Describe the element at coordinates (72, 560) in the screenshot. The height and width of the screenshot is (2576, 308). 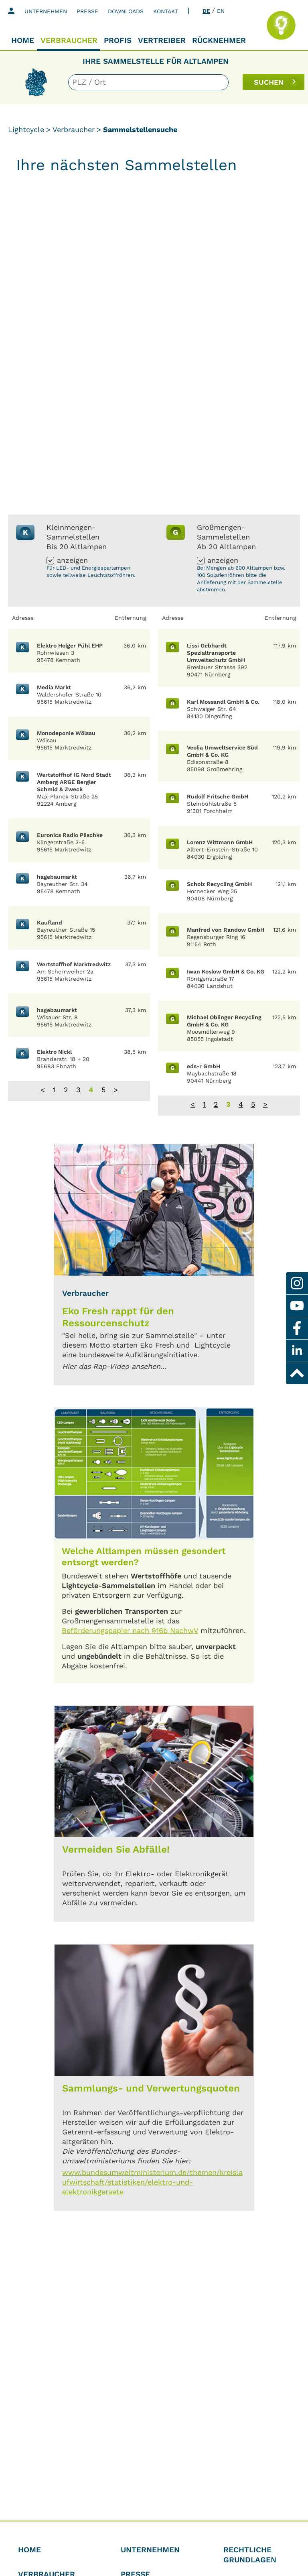
I see `anzeigen` at that location.